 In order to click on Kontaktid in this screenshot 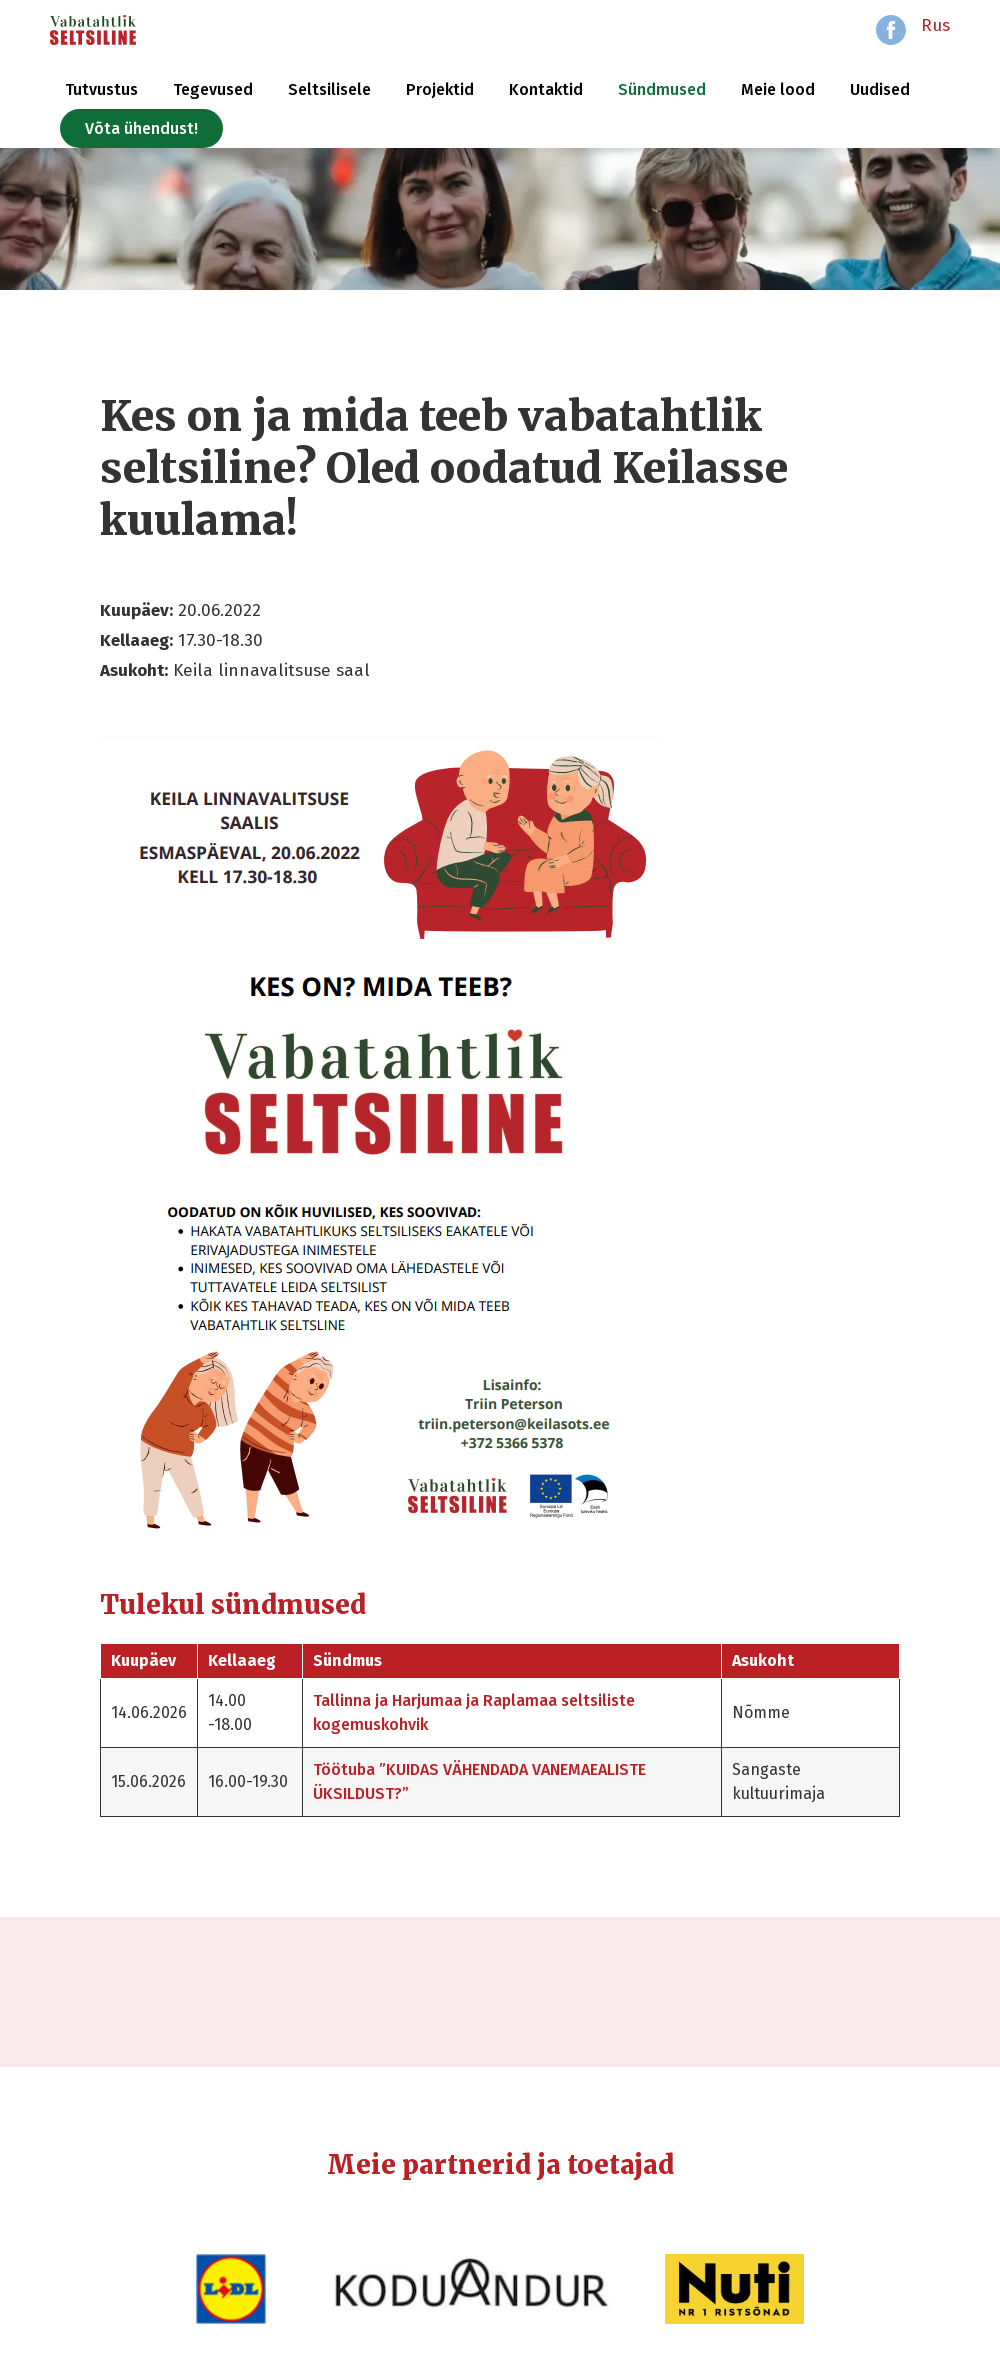, I will do `click(546, 89)`.